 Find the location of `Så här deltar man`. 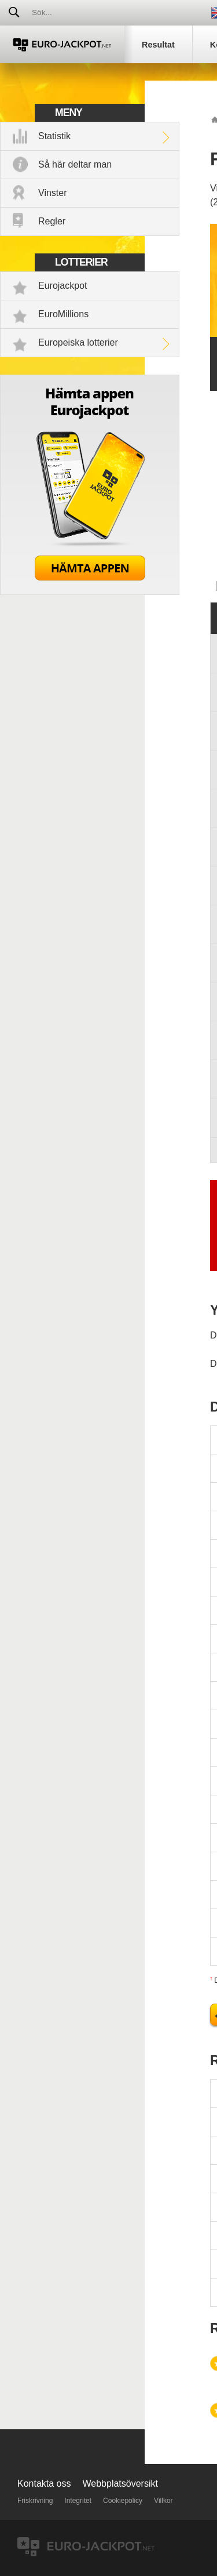

Så här deltar man is located at coordinates (75, 164).